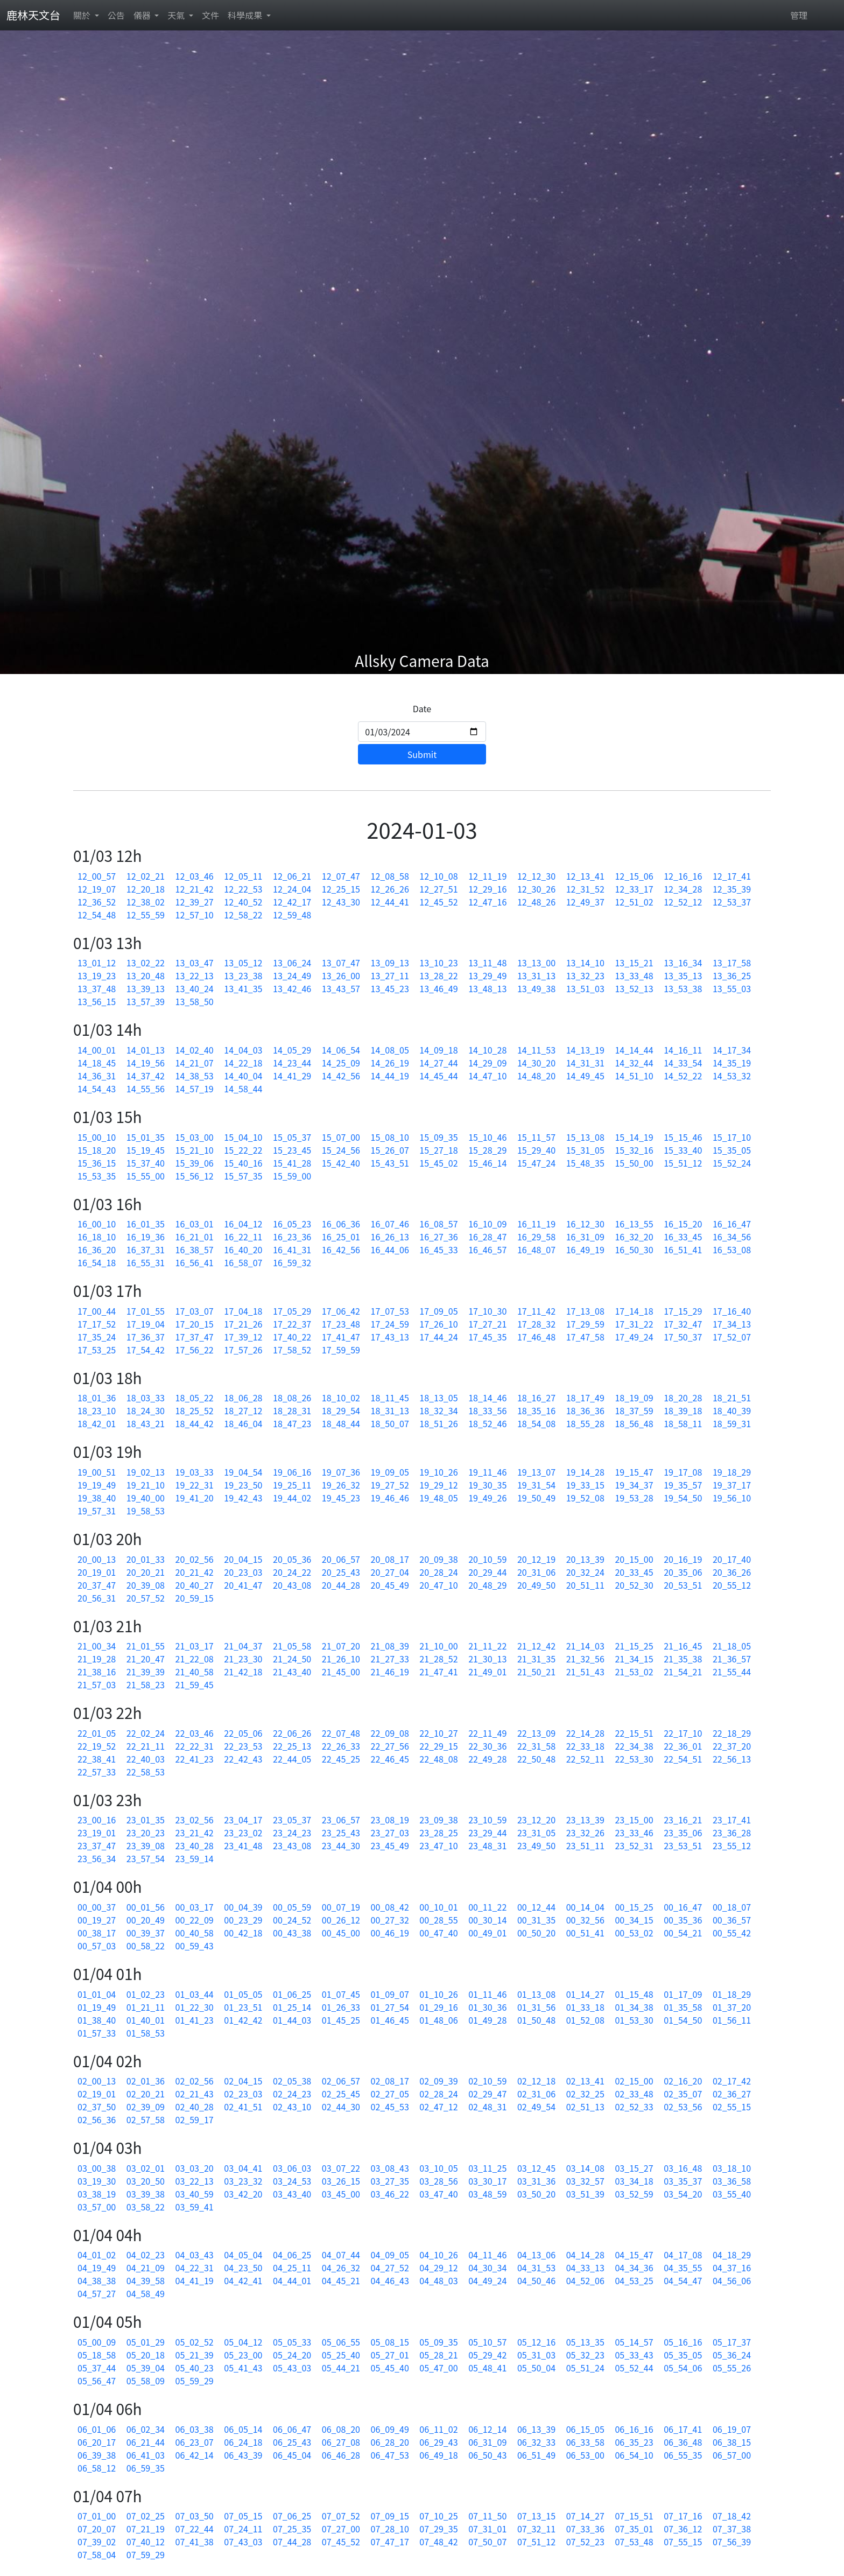 The image size is (844, 2576). What do you see at coordinates (536, 1049) in the screenshot?
I see `14_11_53` at bounding box center [536, 1049].